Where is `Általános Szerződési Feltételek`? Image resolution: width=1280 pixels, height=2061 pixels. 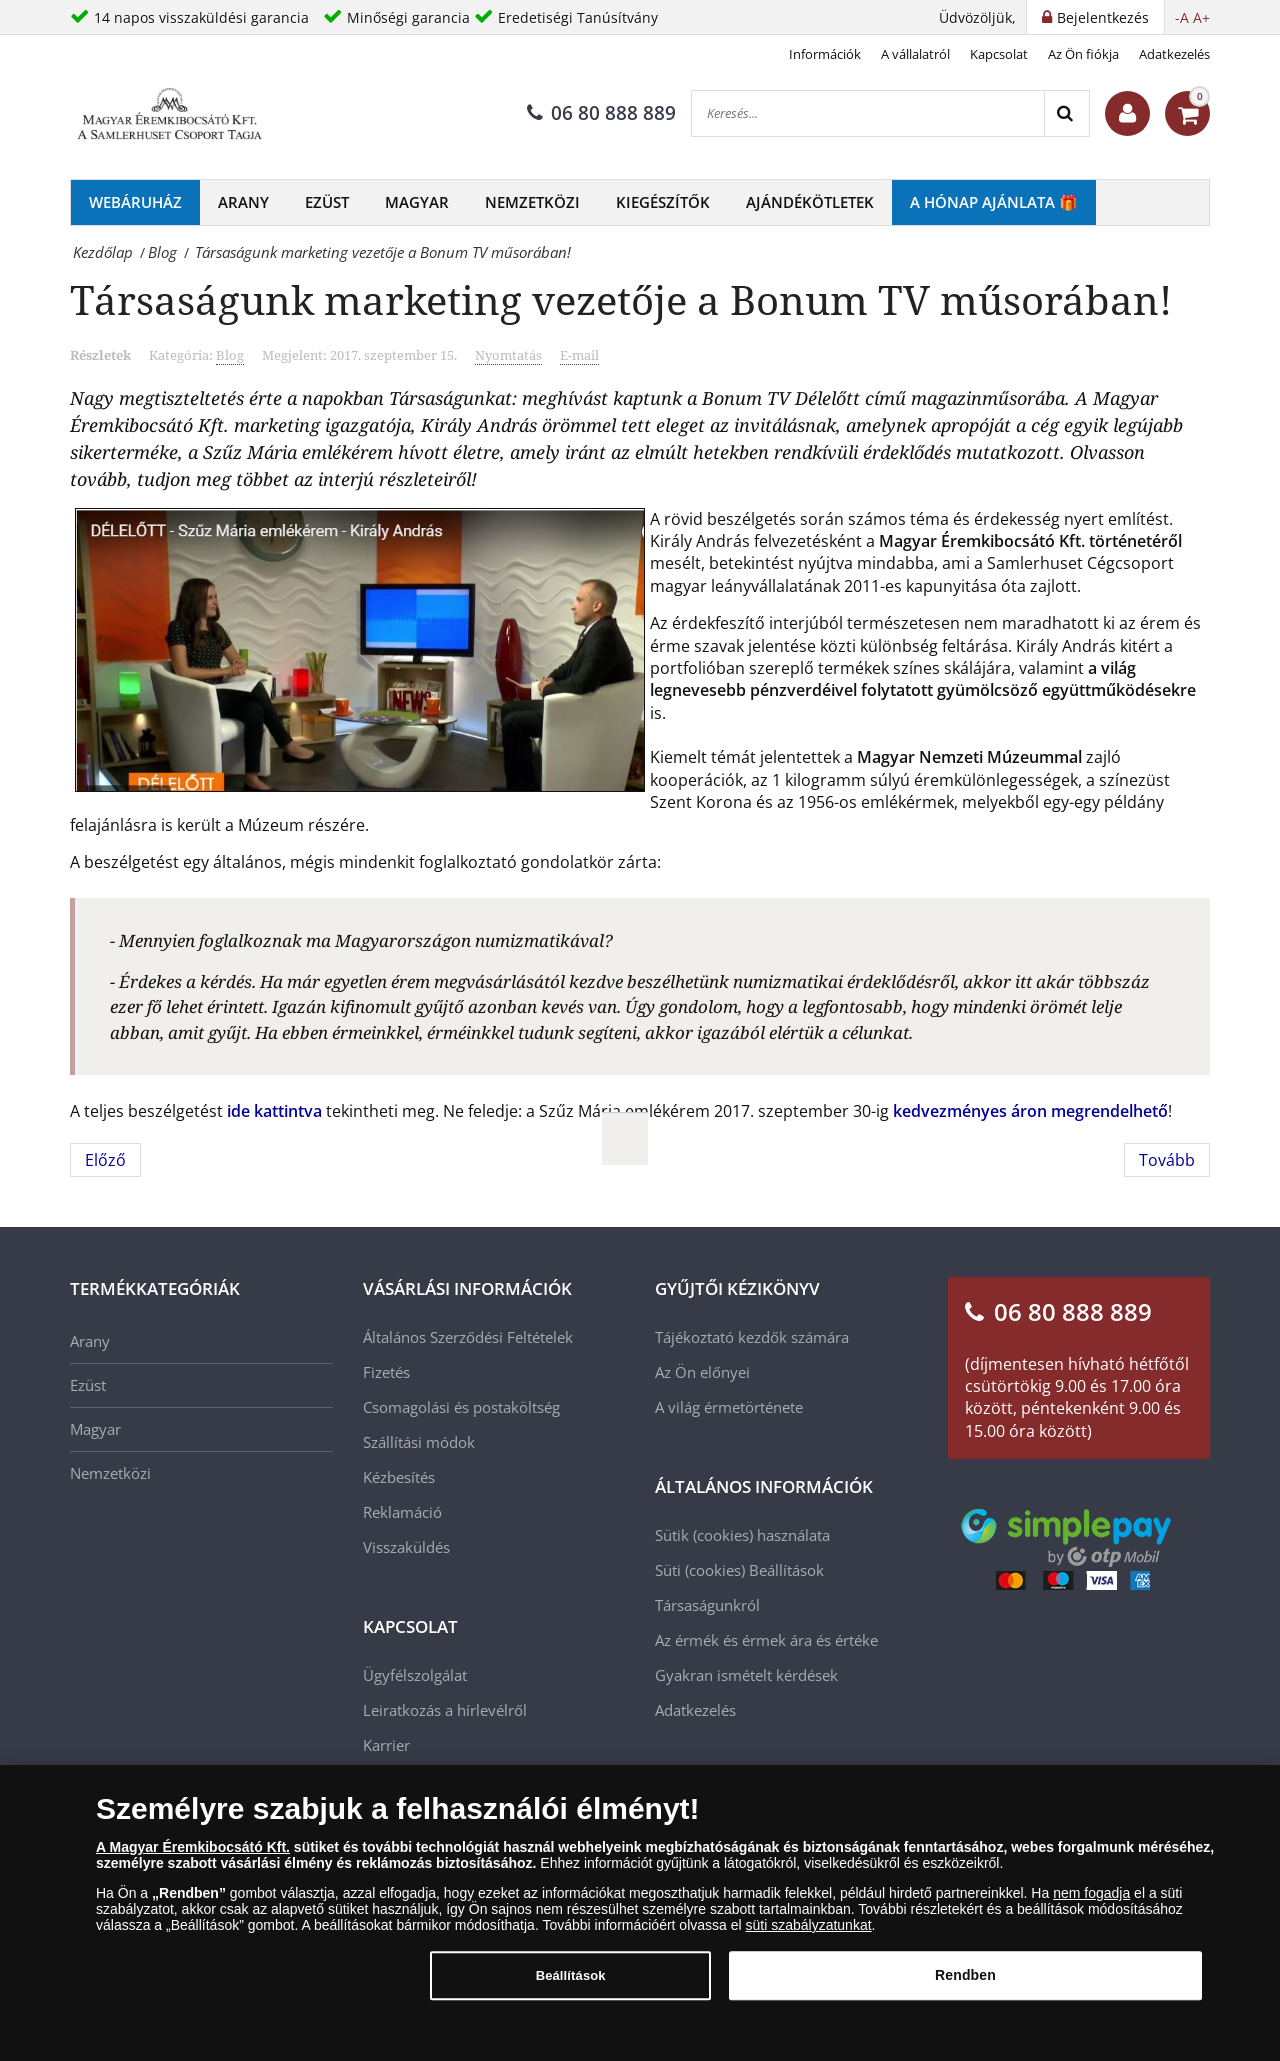 Általános Szerződési Feltételek is located at coordinates (468, 1337).